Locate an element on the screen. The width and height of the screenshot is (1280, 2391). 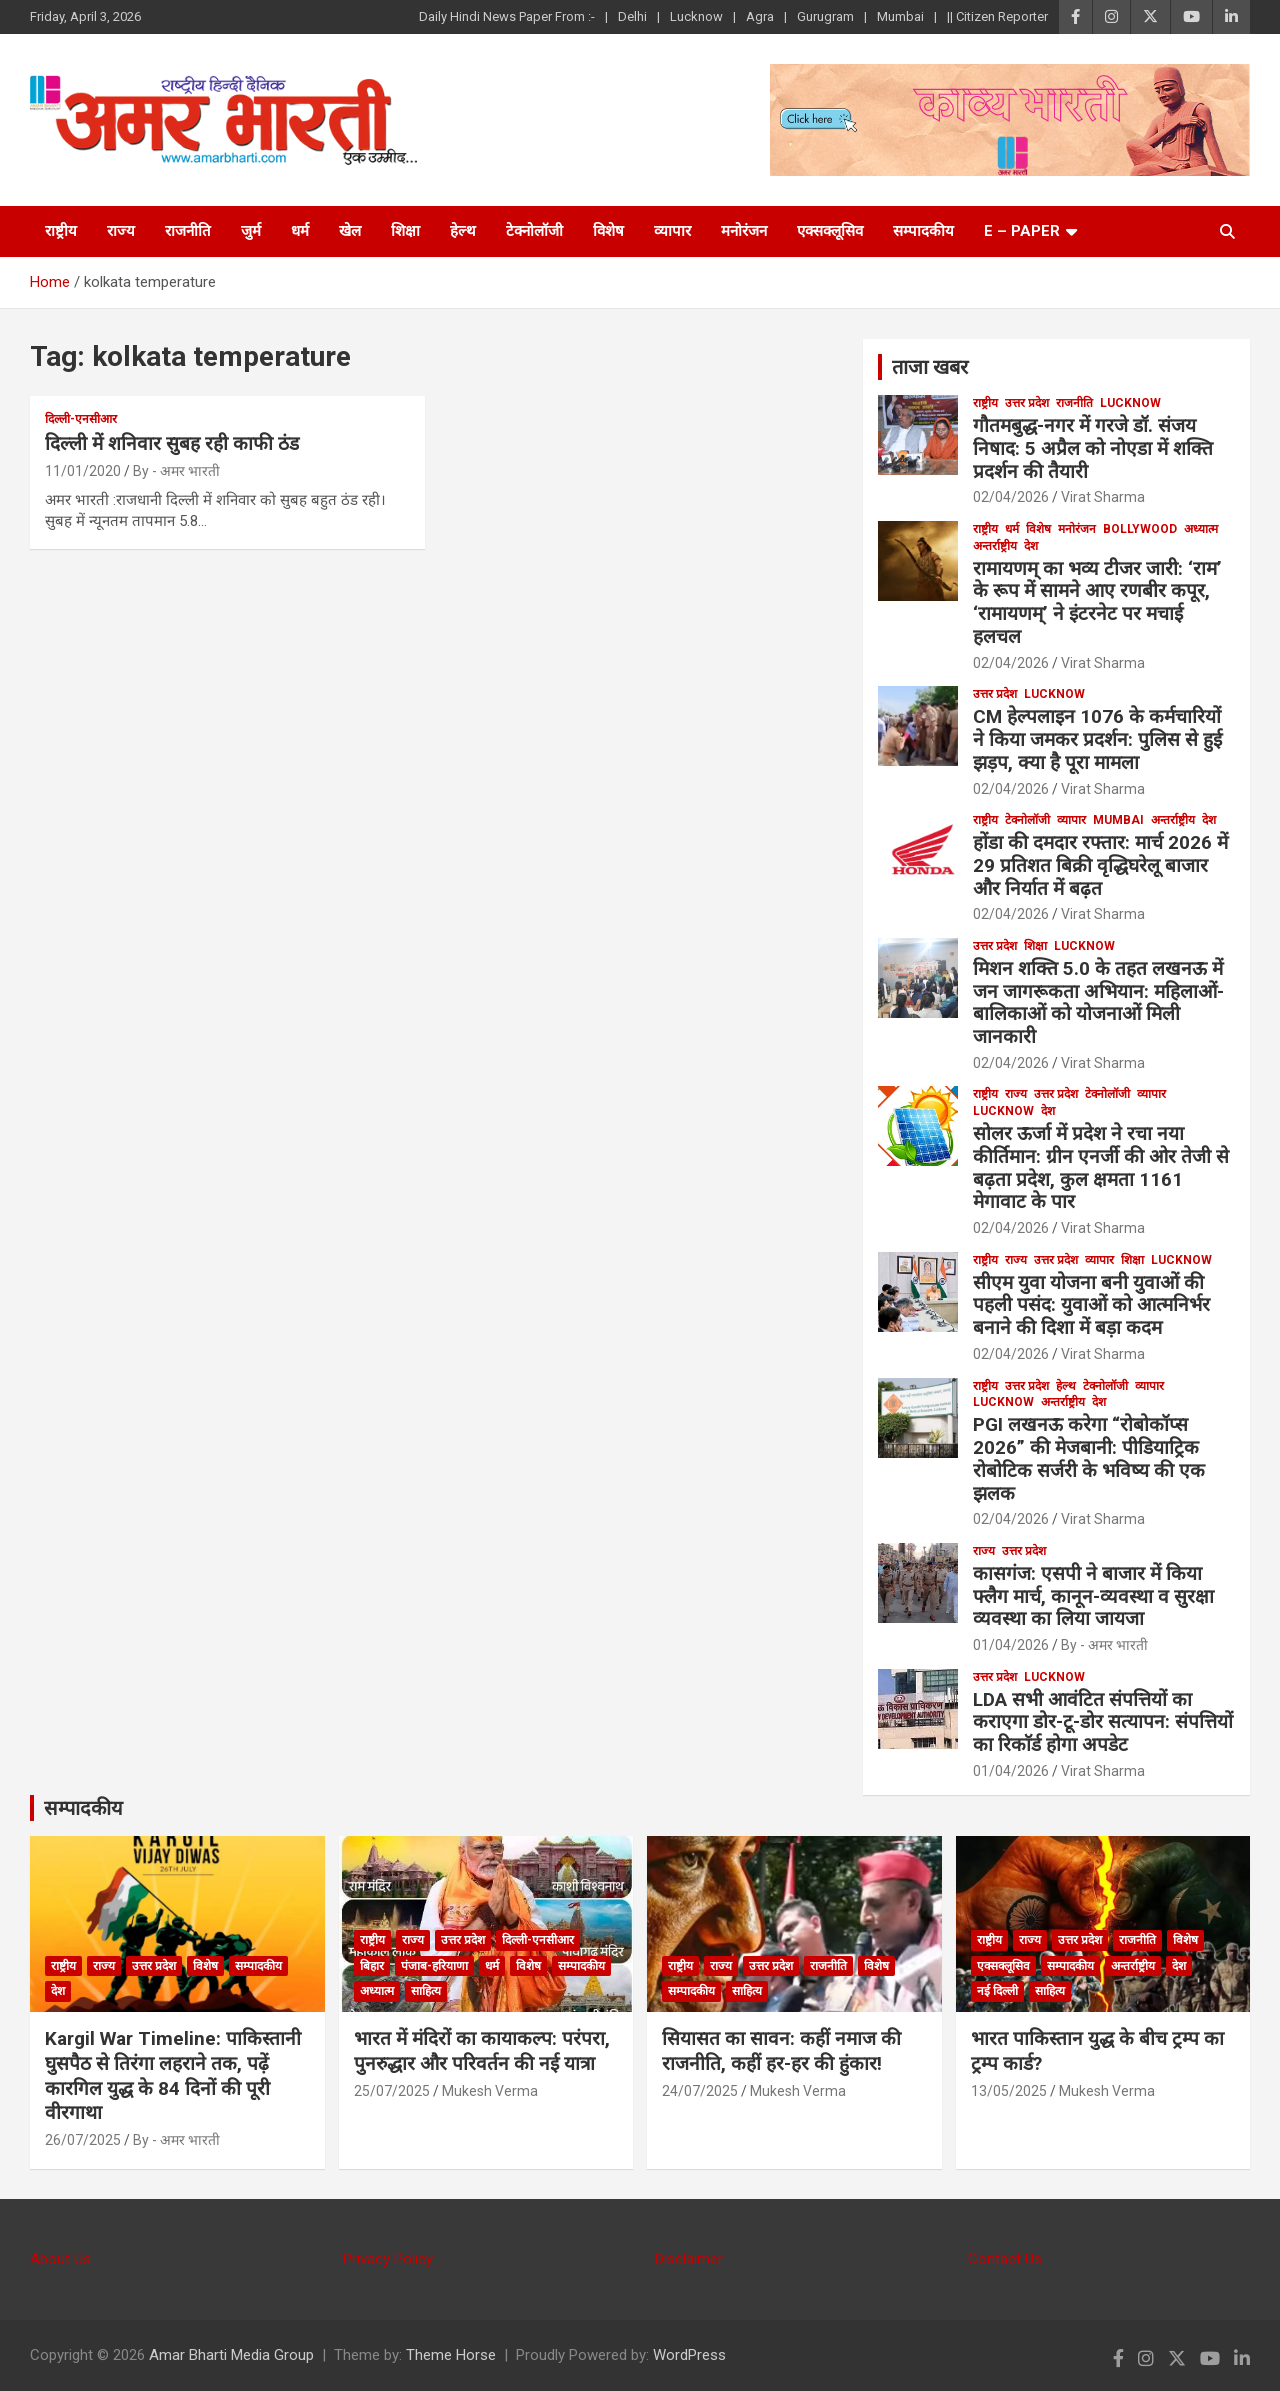
PGI लखनऊ करेगा “रोबोकॉप्स 2026” की मेजबानी: पीडियाट्रिक रोबोटिक सर्जरी के भविष्य की एक झलक is located at coordinates (1089, 1458).